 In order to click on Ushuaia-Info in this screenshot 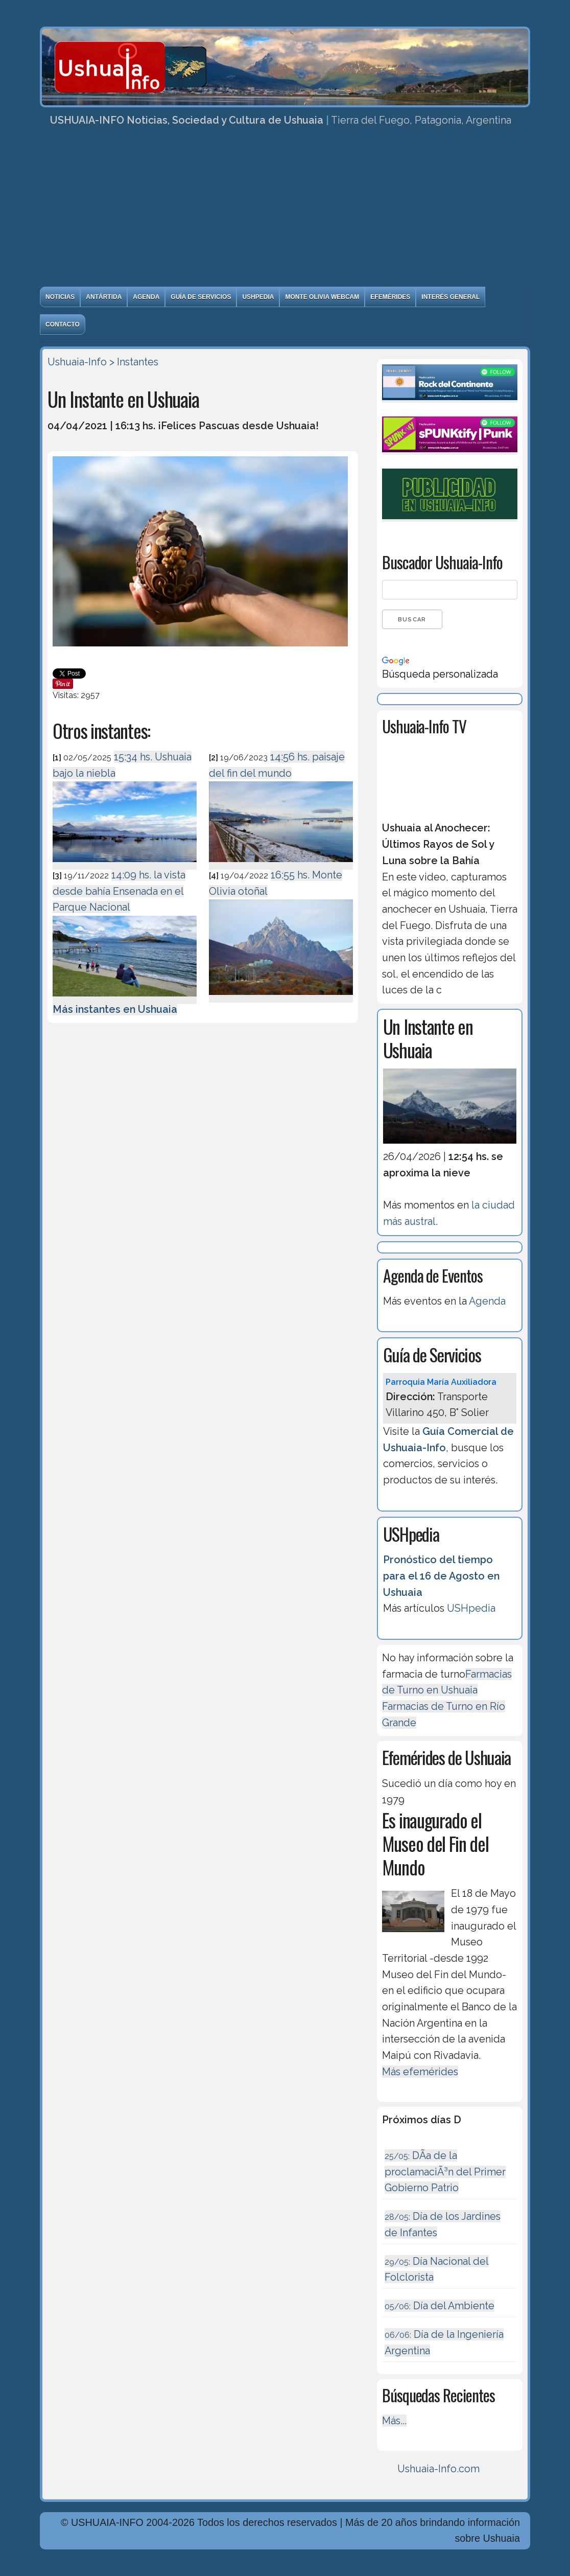, I will do `click(77, 362)`.